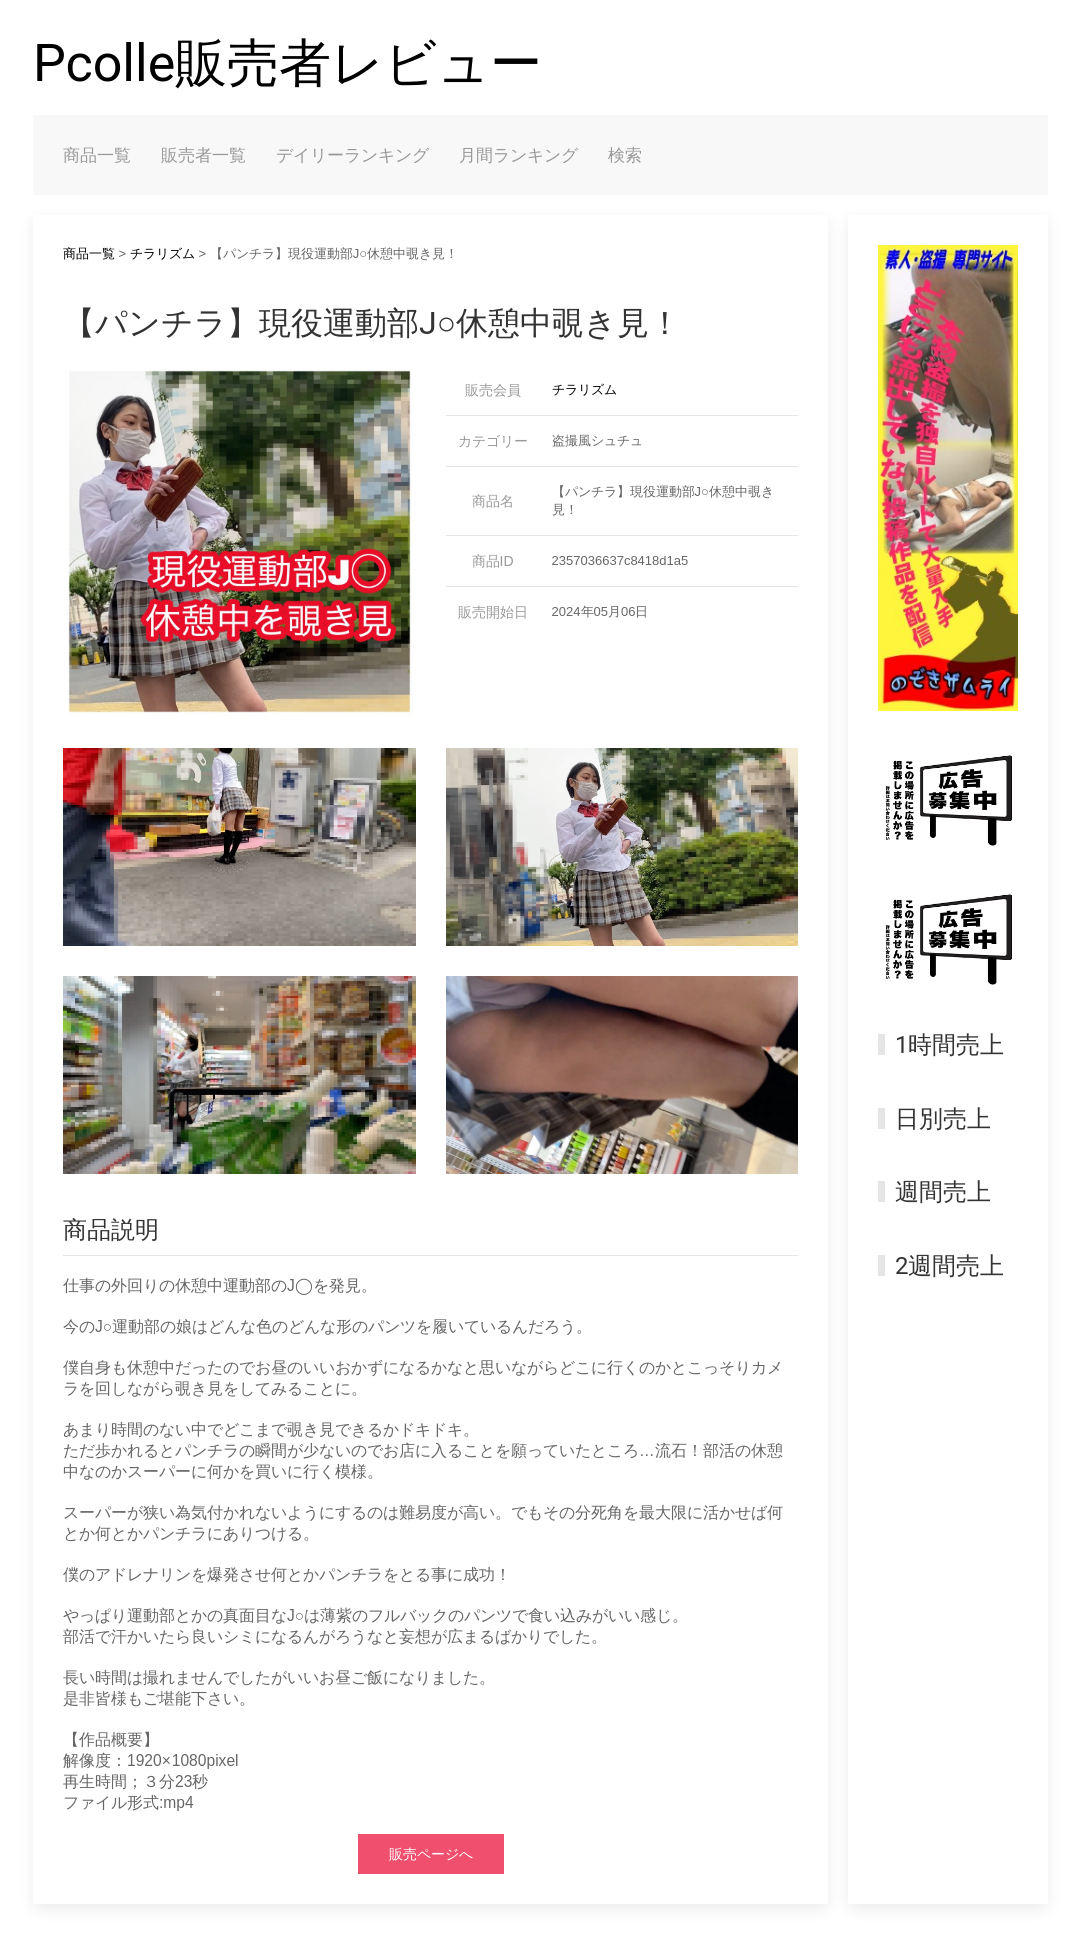 The height and width of the screenshot is (1937, 1081). Describe the element at coordinates (97, 155) in the screenshot. I see `商品一覧` at that location.